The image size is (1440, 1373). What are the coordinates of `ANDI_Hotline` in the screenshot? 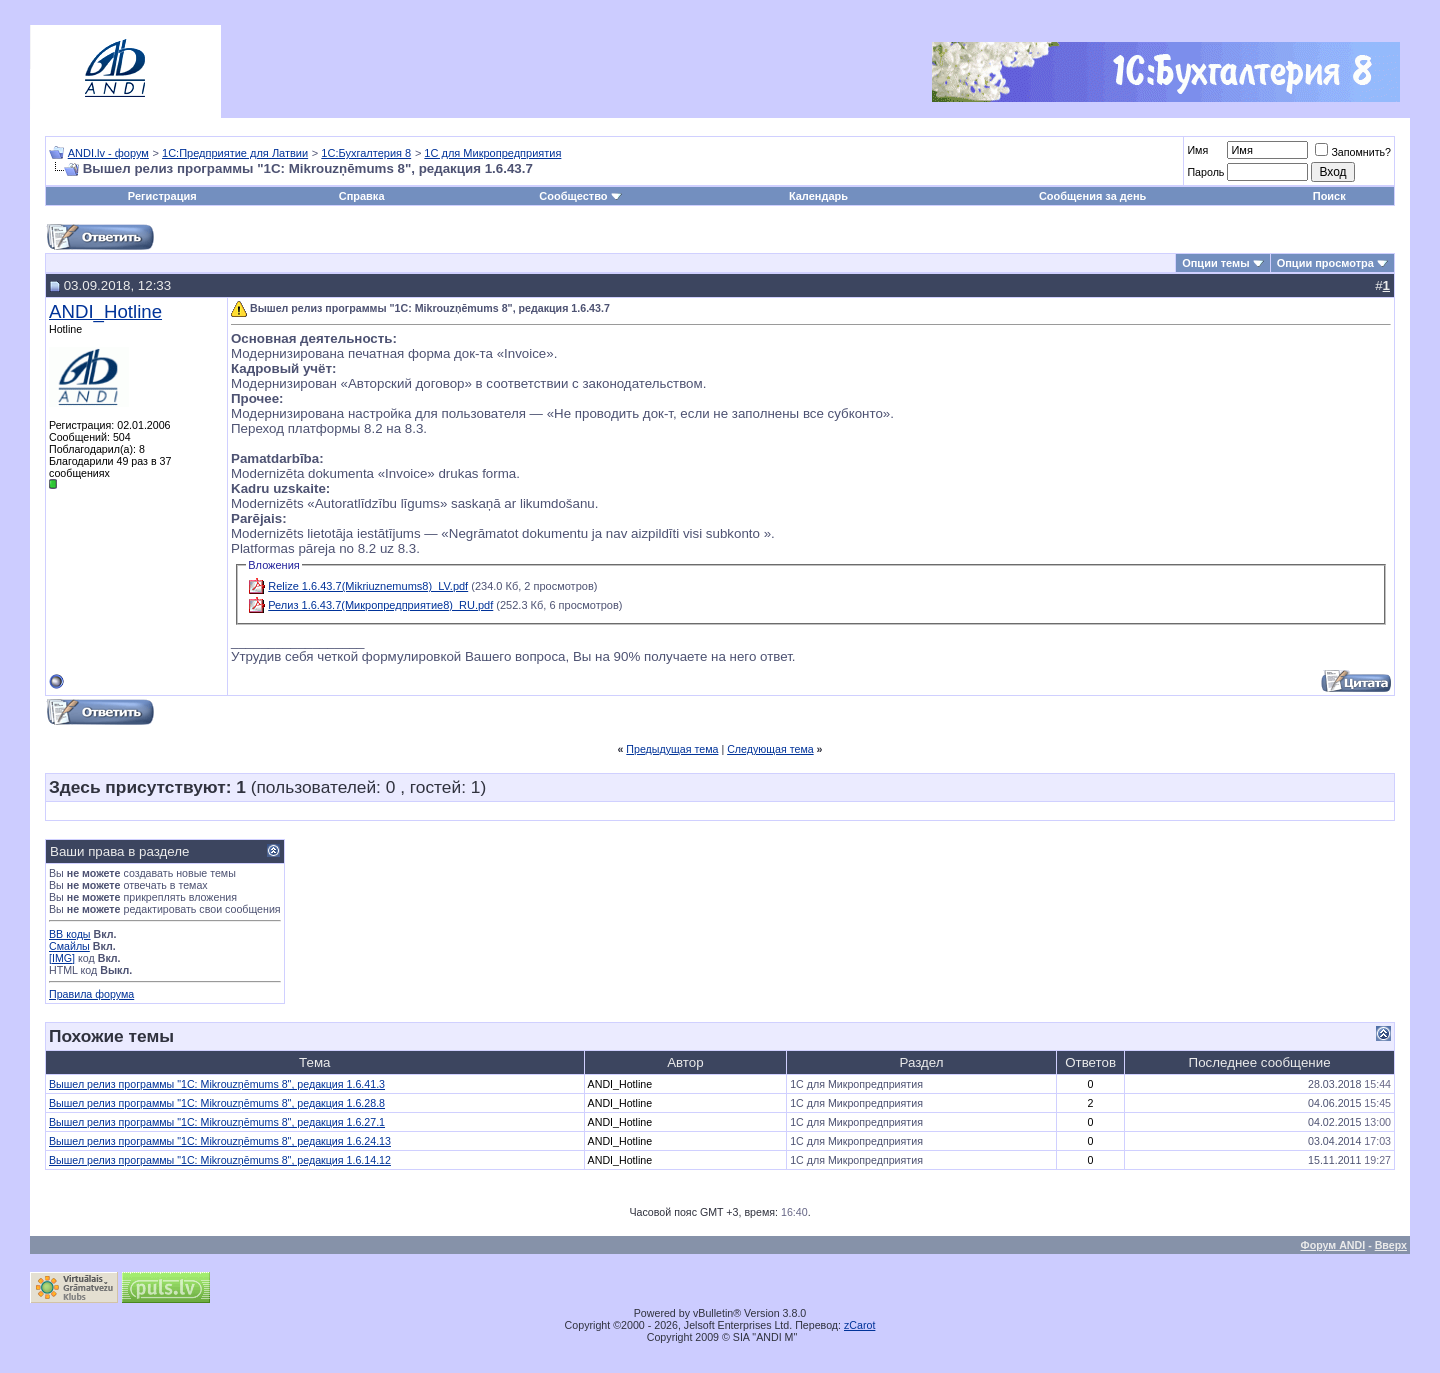 It's located at (105, 311).